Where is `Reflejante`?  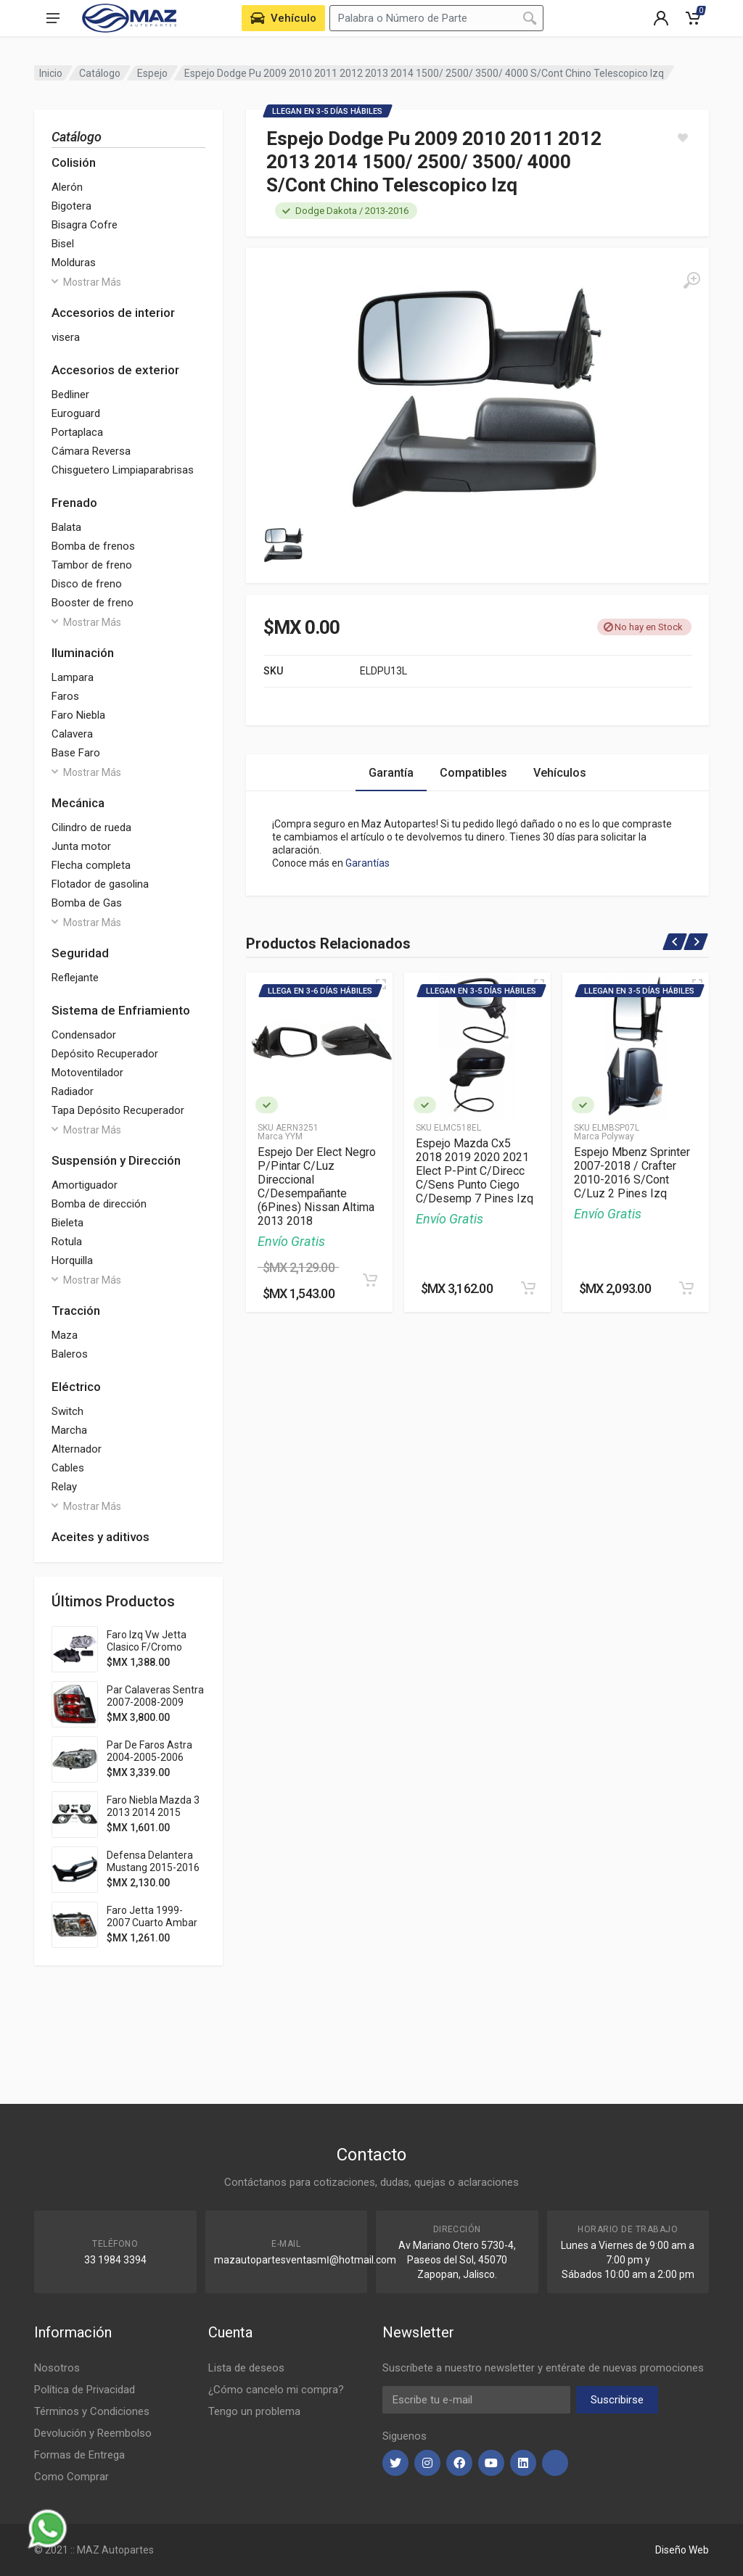 Reflejante is located at coordinates (75, 977).